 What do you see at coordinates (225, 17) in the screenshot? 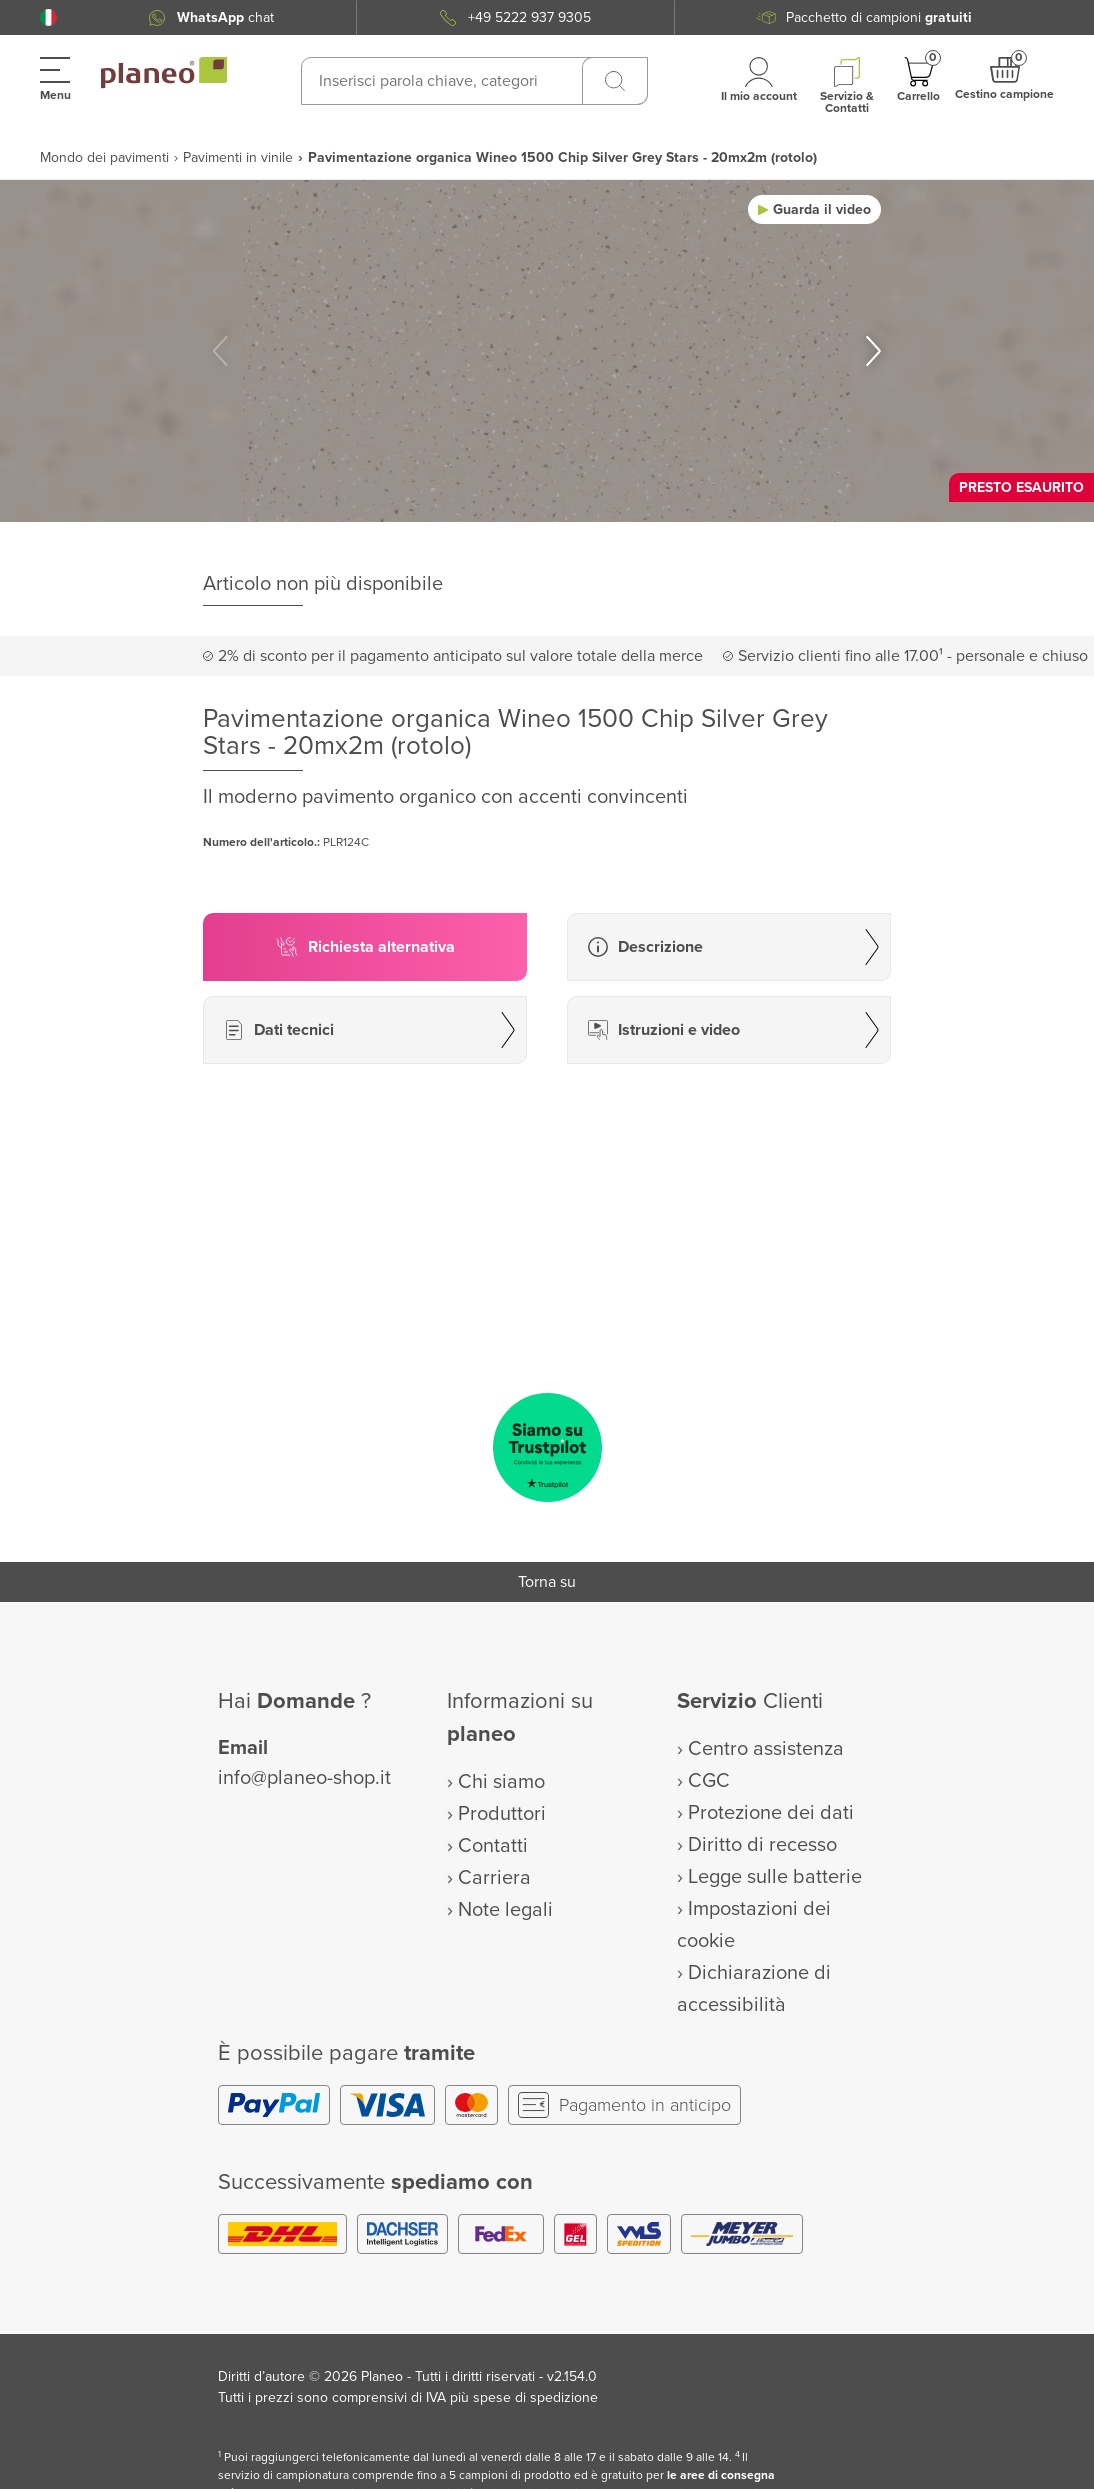
I see `chat` at bounding box center [225, 17].